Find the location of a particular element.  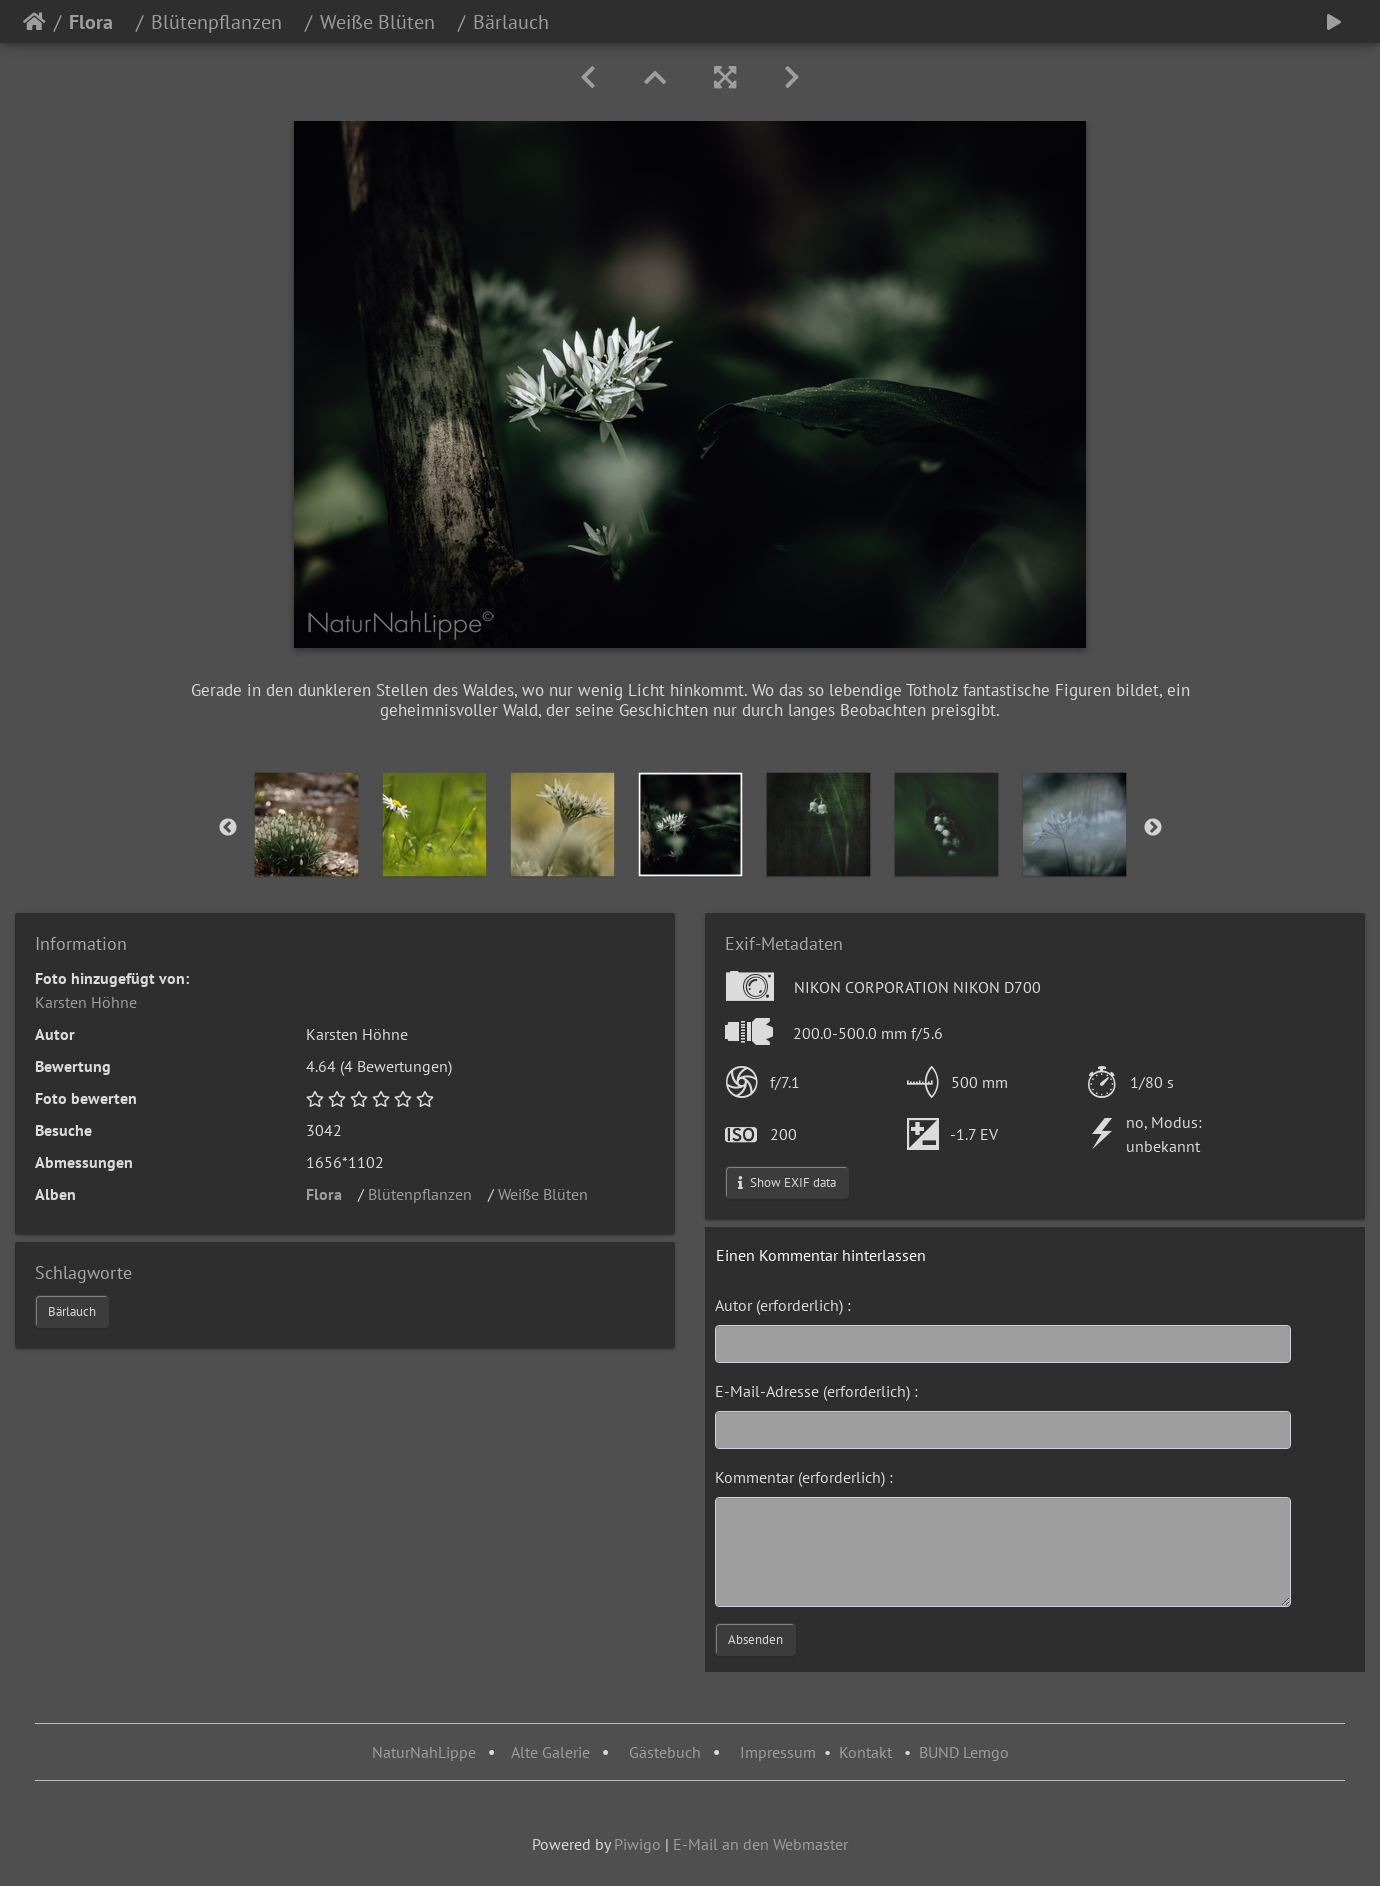

Absenden is located at coordinates (755, 1639).